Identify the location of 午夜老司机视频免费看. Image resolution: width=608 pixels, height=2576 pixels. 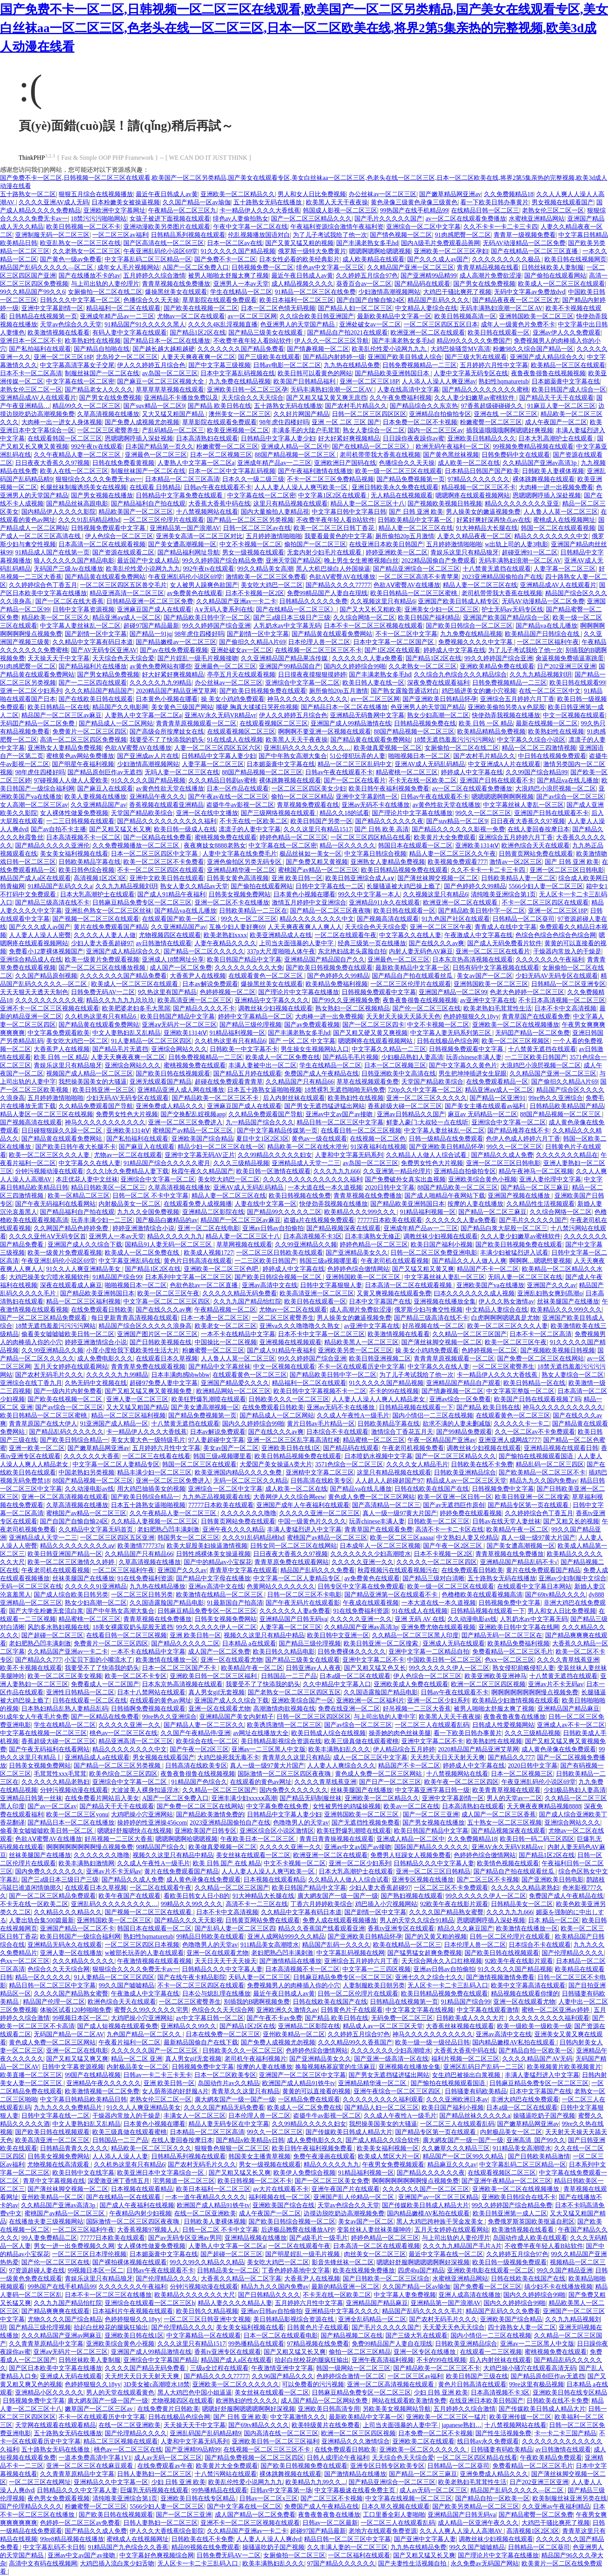
(413, 1448).